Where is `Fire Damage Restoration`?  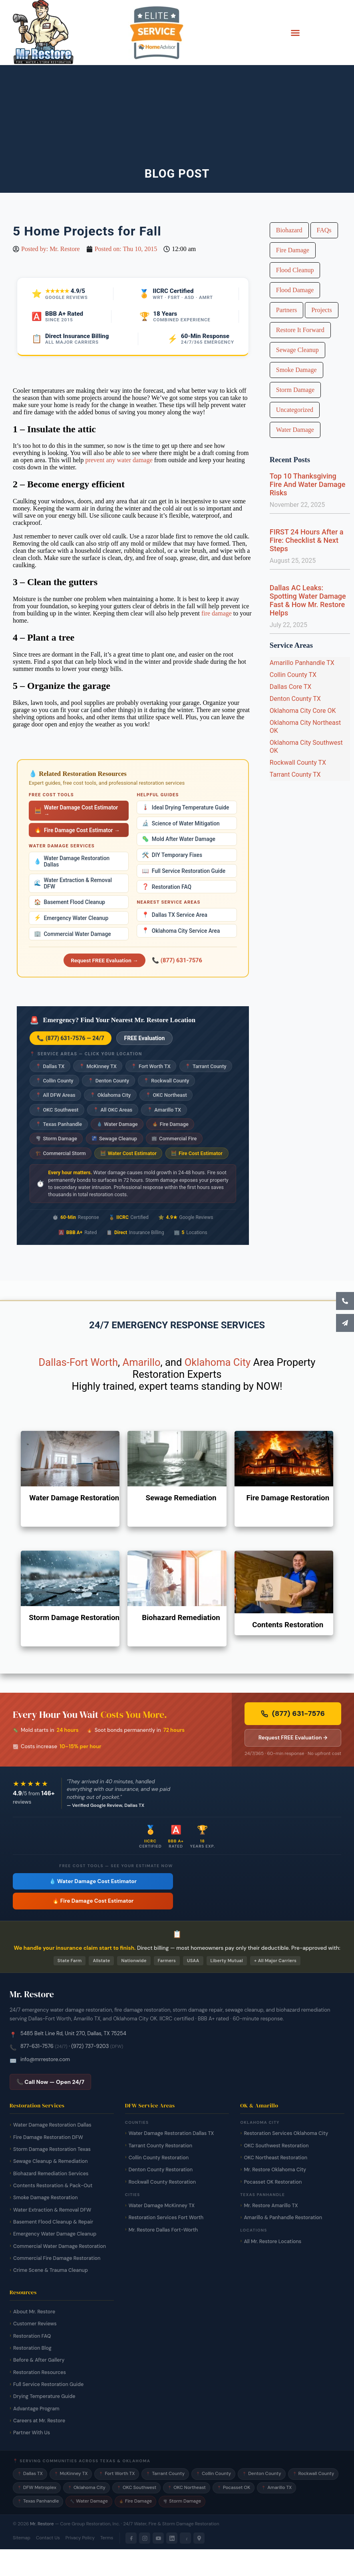
Fire Damage Restoration is located at coordinates (287, 1498).